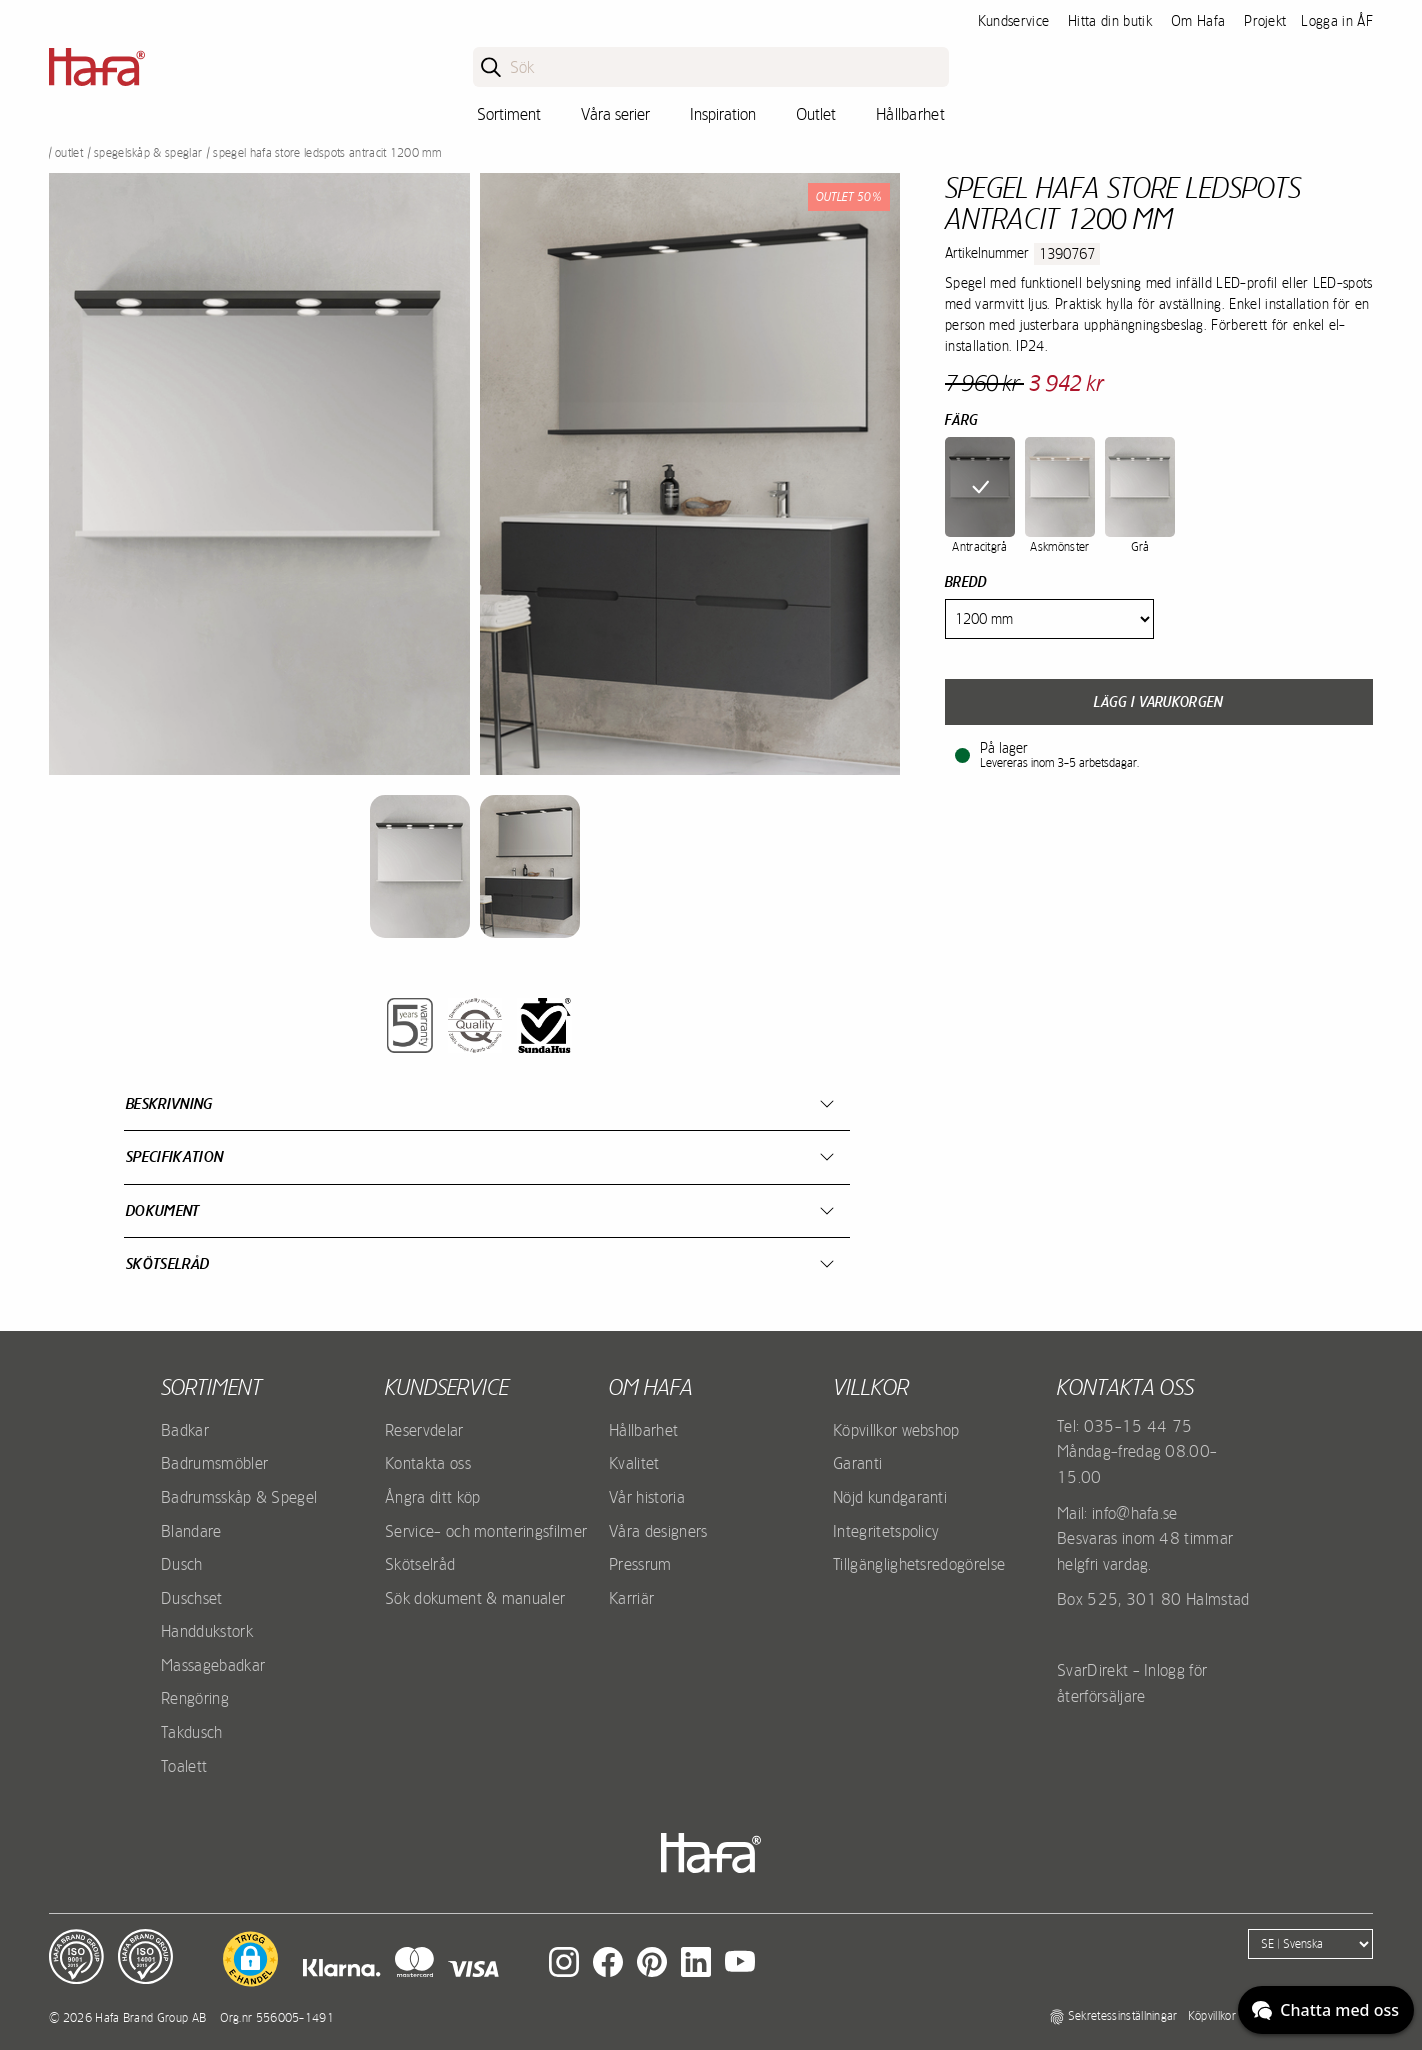  What do you see at coordinates (1049, 619) in the screenshot?
I see `[Width]` at bounding box center [1049, 619].